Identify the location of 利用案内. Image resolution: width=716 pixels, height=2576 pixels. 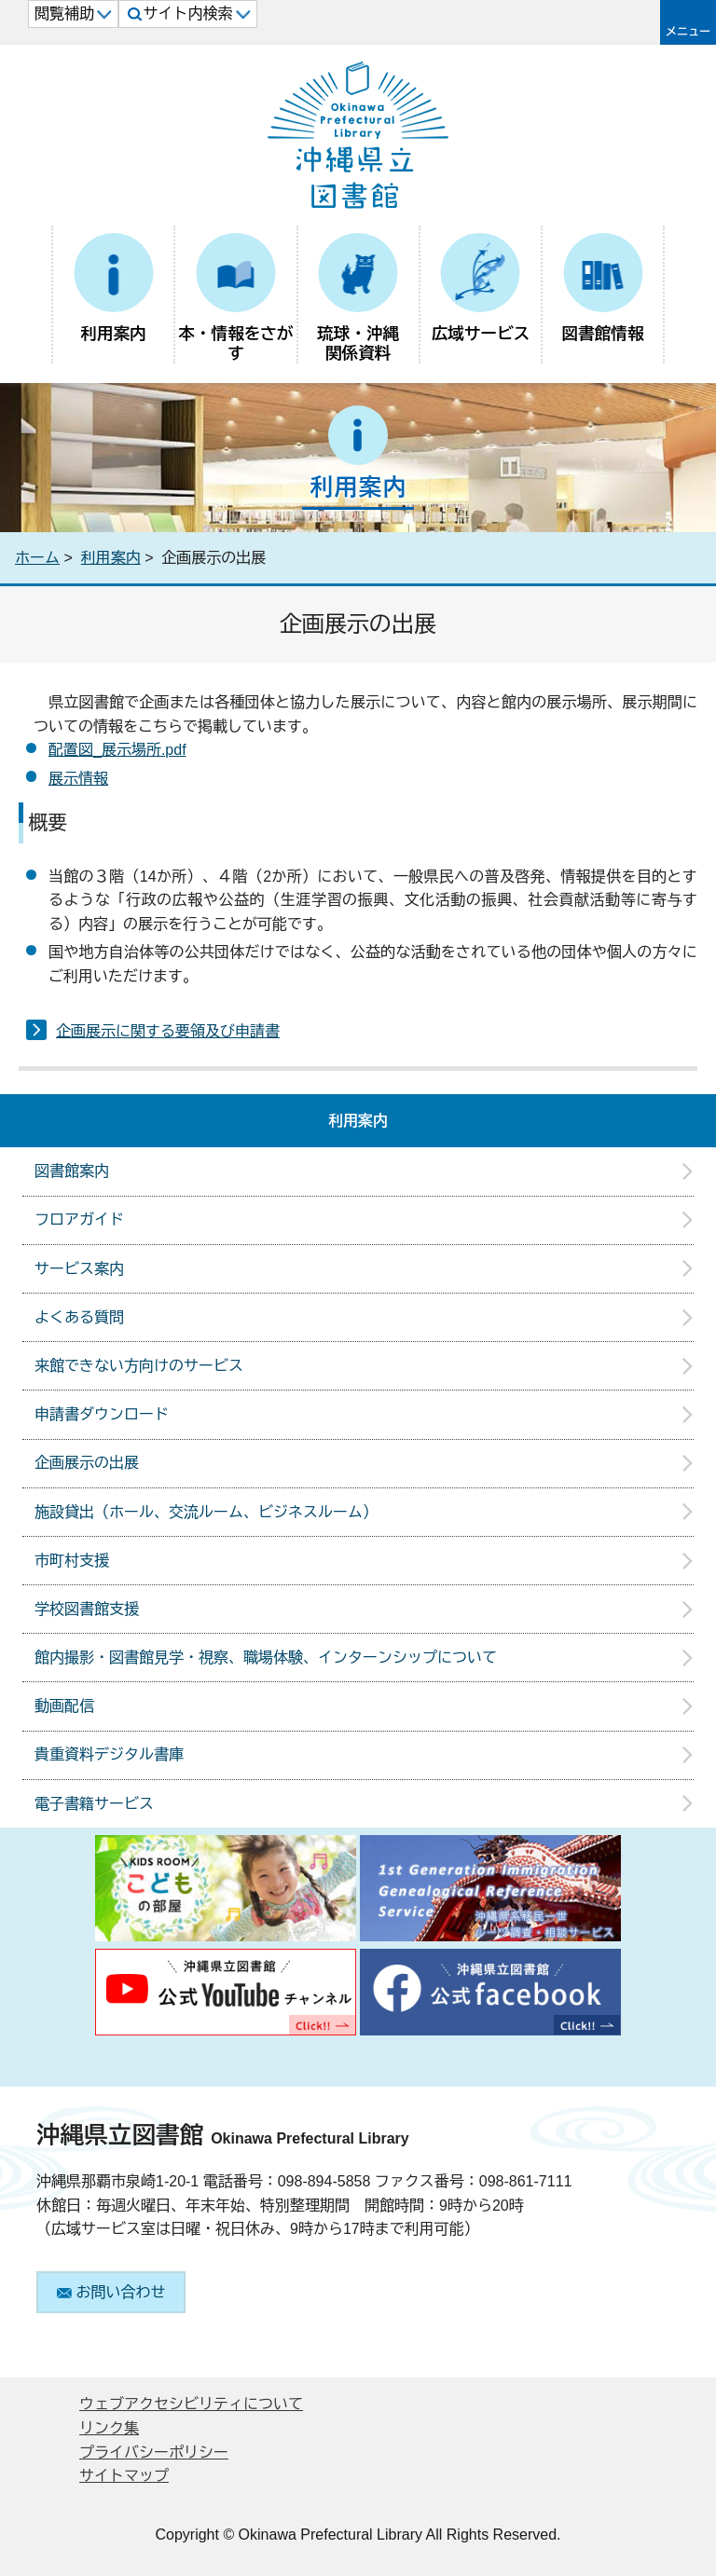
(111, 558).